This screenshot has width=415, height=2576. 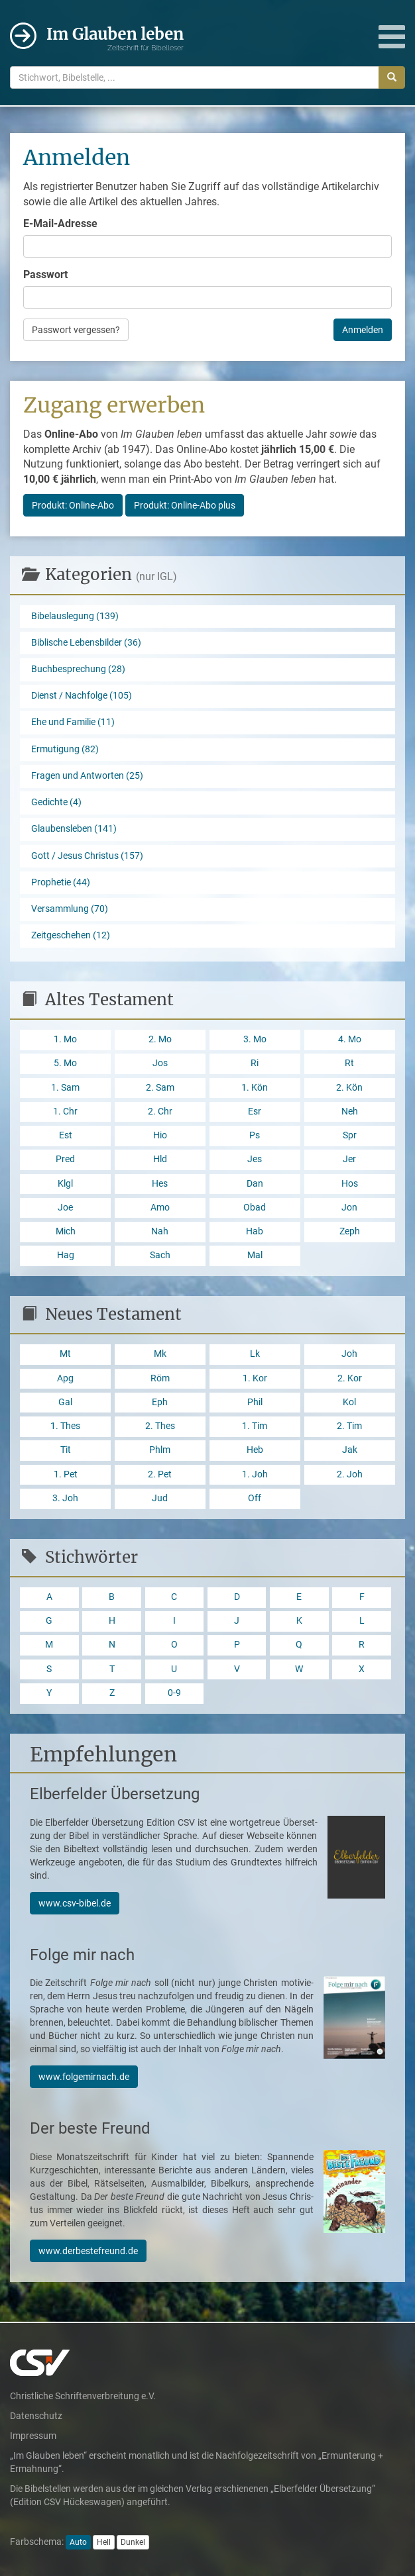 What do you see at coordinates (174, 1693) in the screenshot?
I see `0-9` at bounding box center [174, 1693].